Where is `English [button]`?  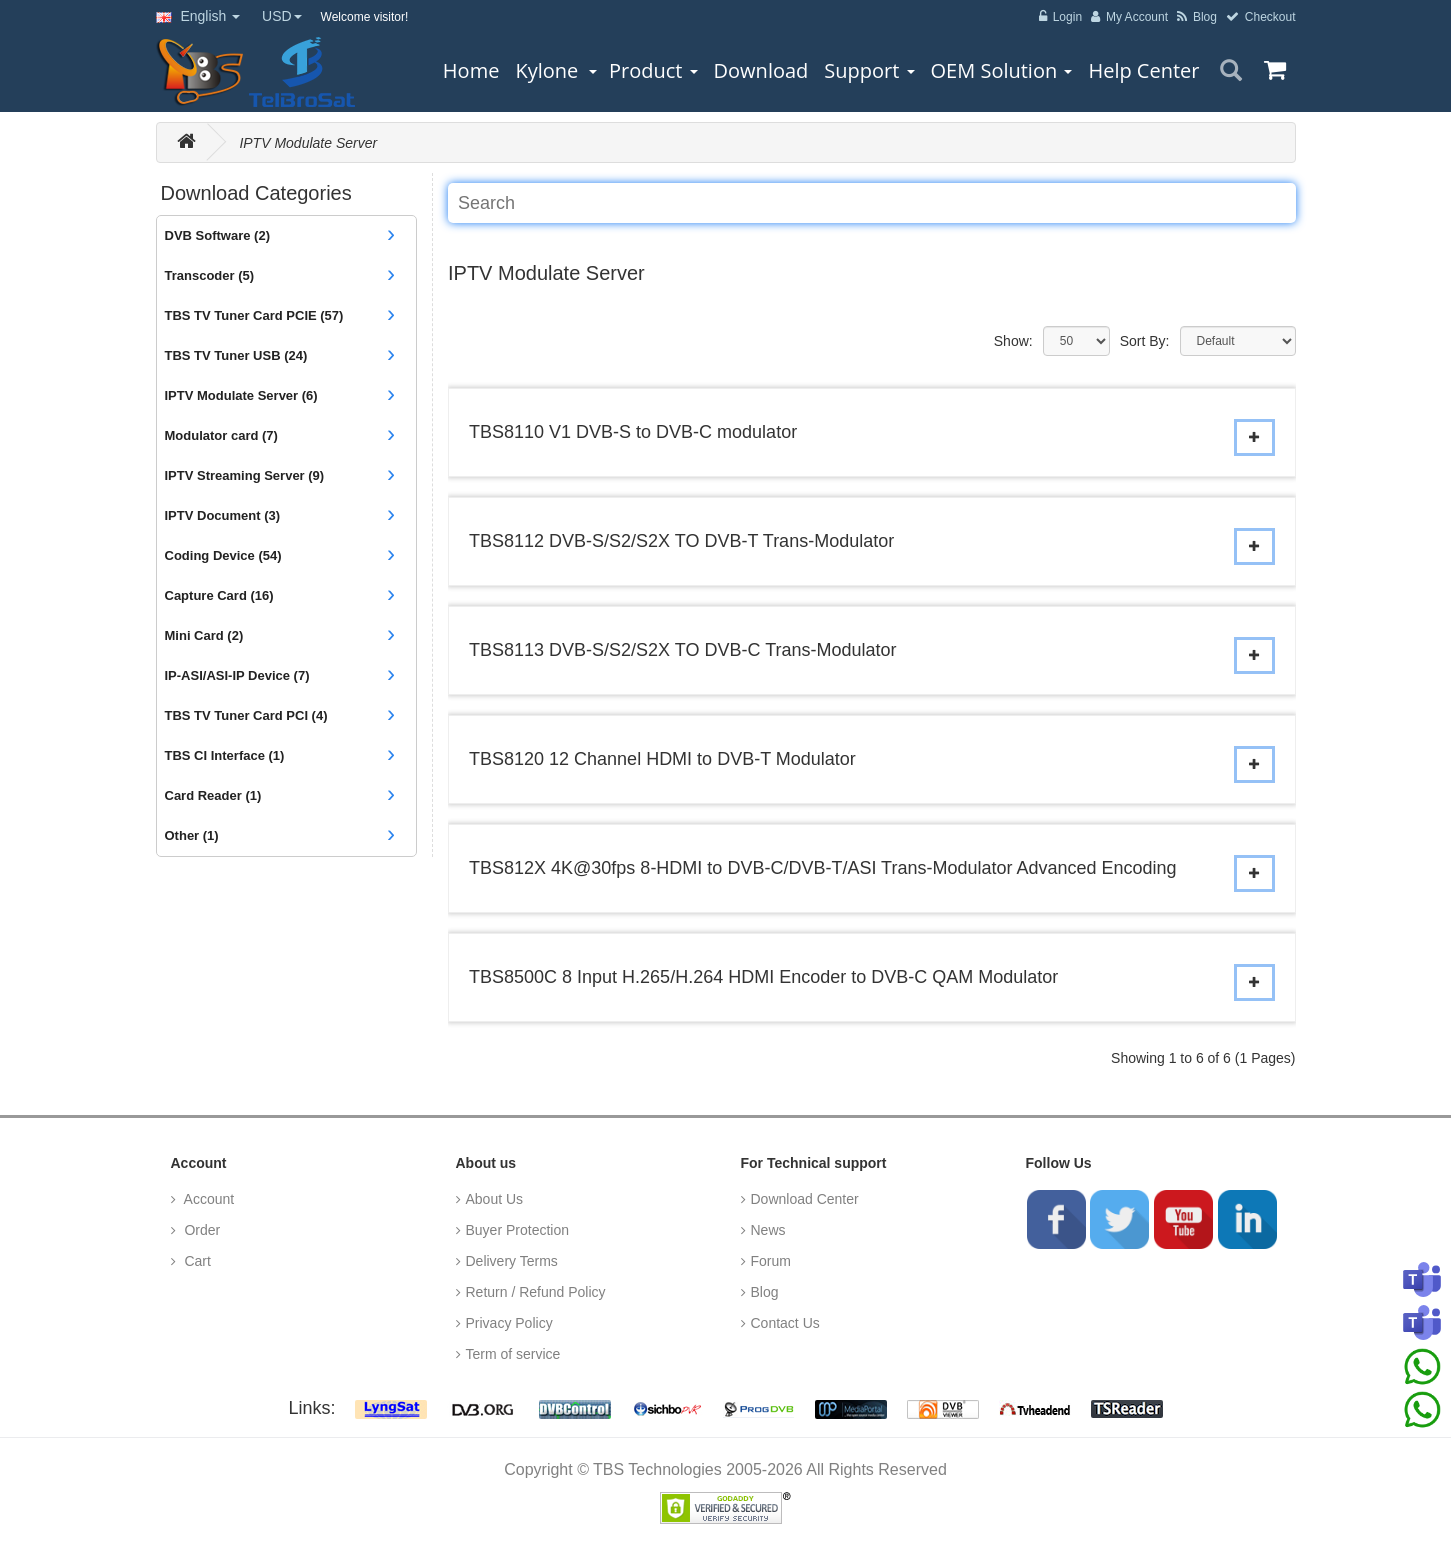 English [button] is located at coordinates (198, 16).